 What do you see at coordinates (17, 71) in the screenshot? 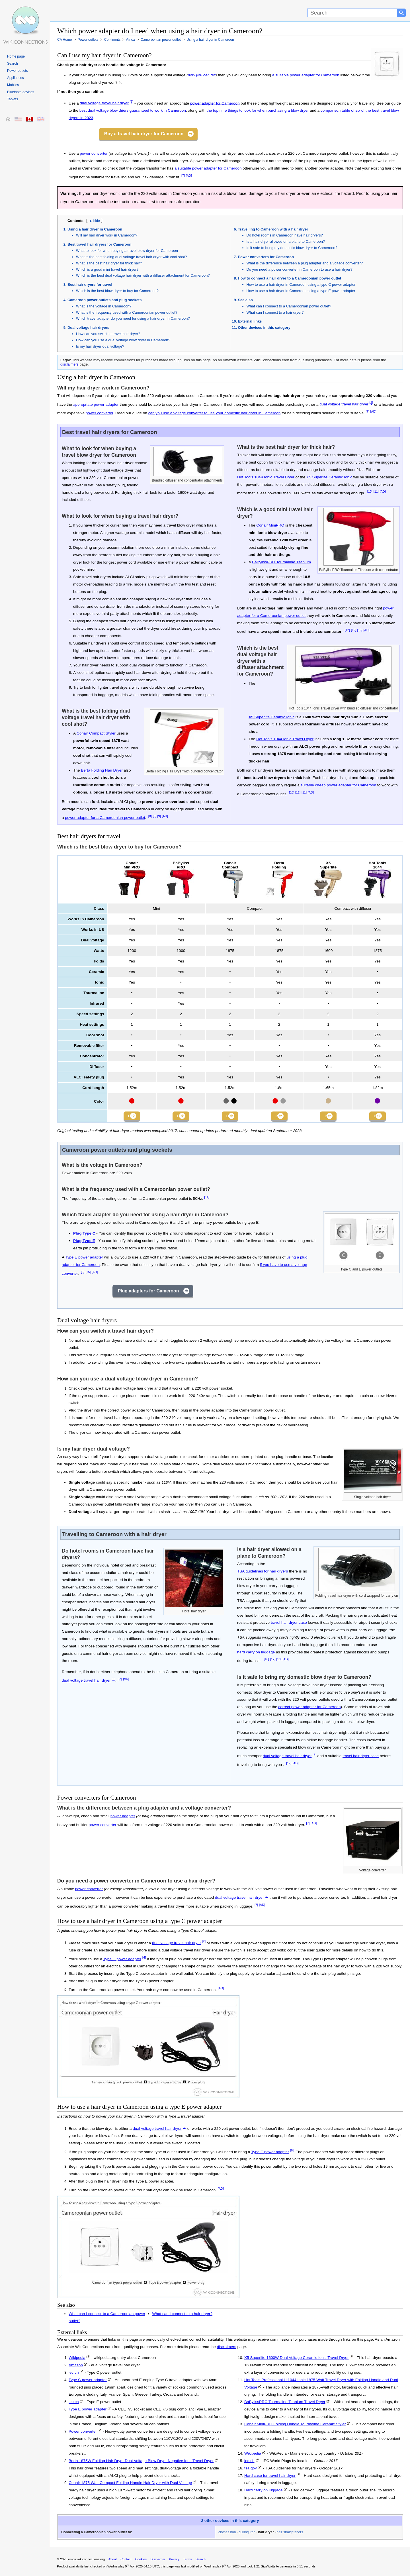
I see `Power outlets` at bounding box center [17, 71].